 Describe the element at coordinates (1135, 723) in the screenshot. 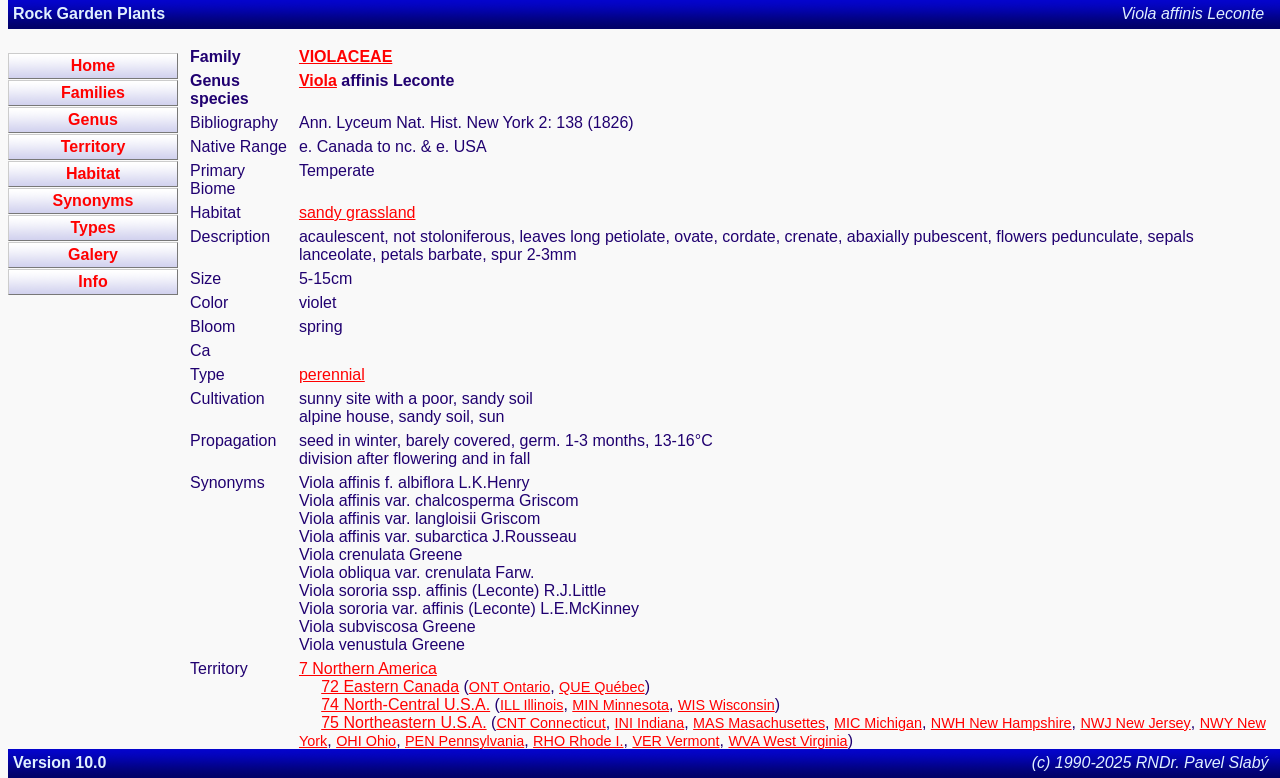

I see `NWJ New Jersey` at that location.